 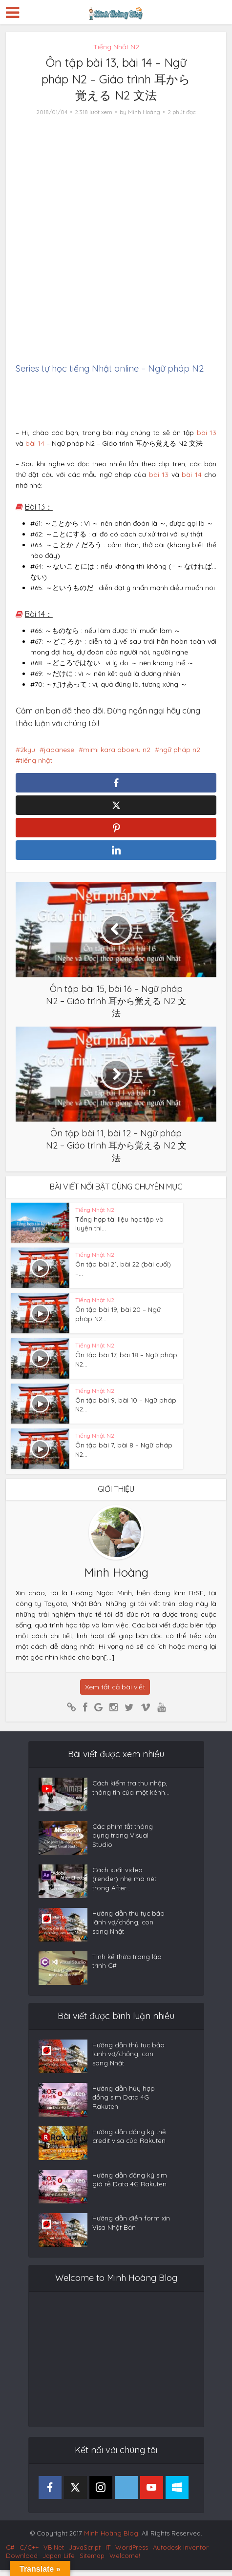 I want to click on Tiếng Nhật N2, so click(x=116, y=46).